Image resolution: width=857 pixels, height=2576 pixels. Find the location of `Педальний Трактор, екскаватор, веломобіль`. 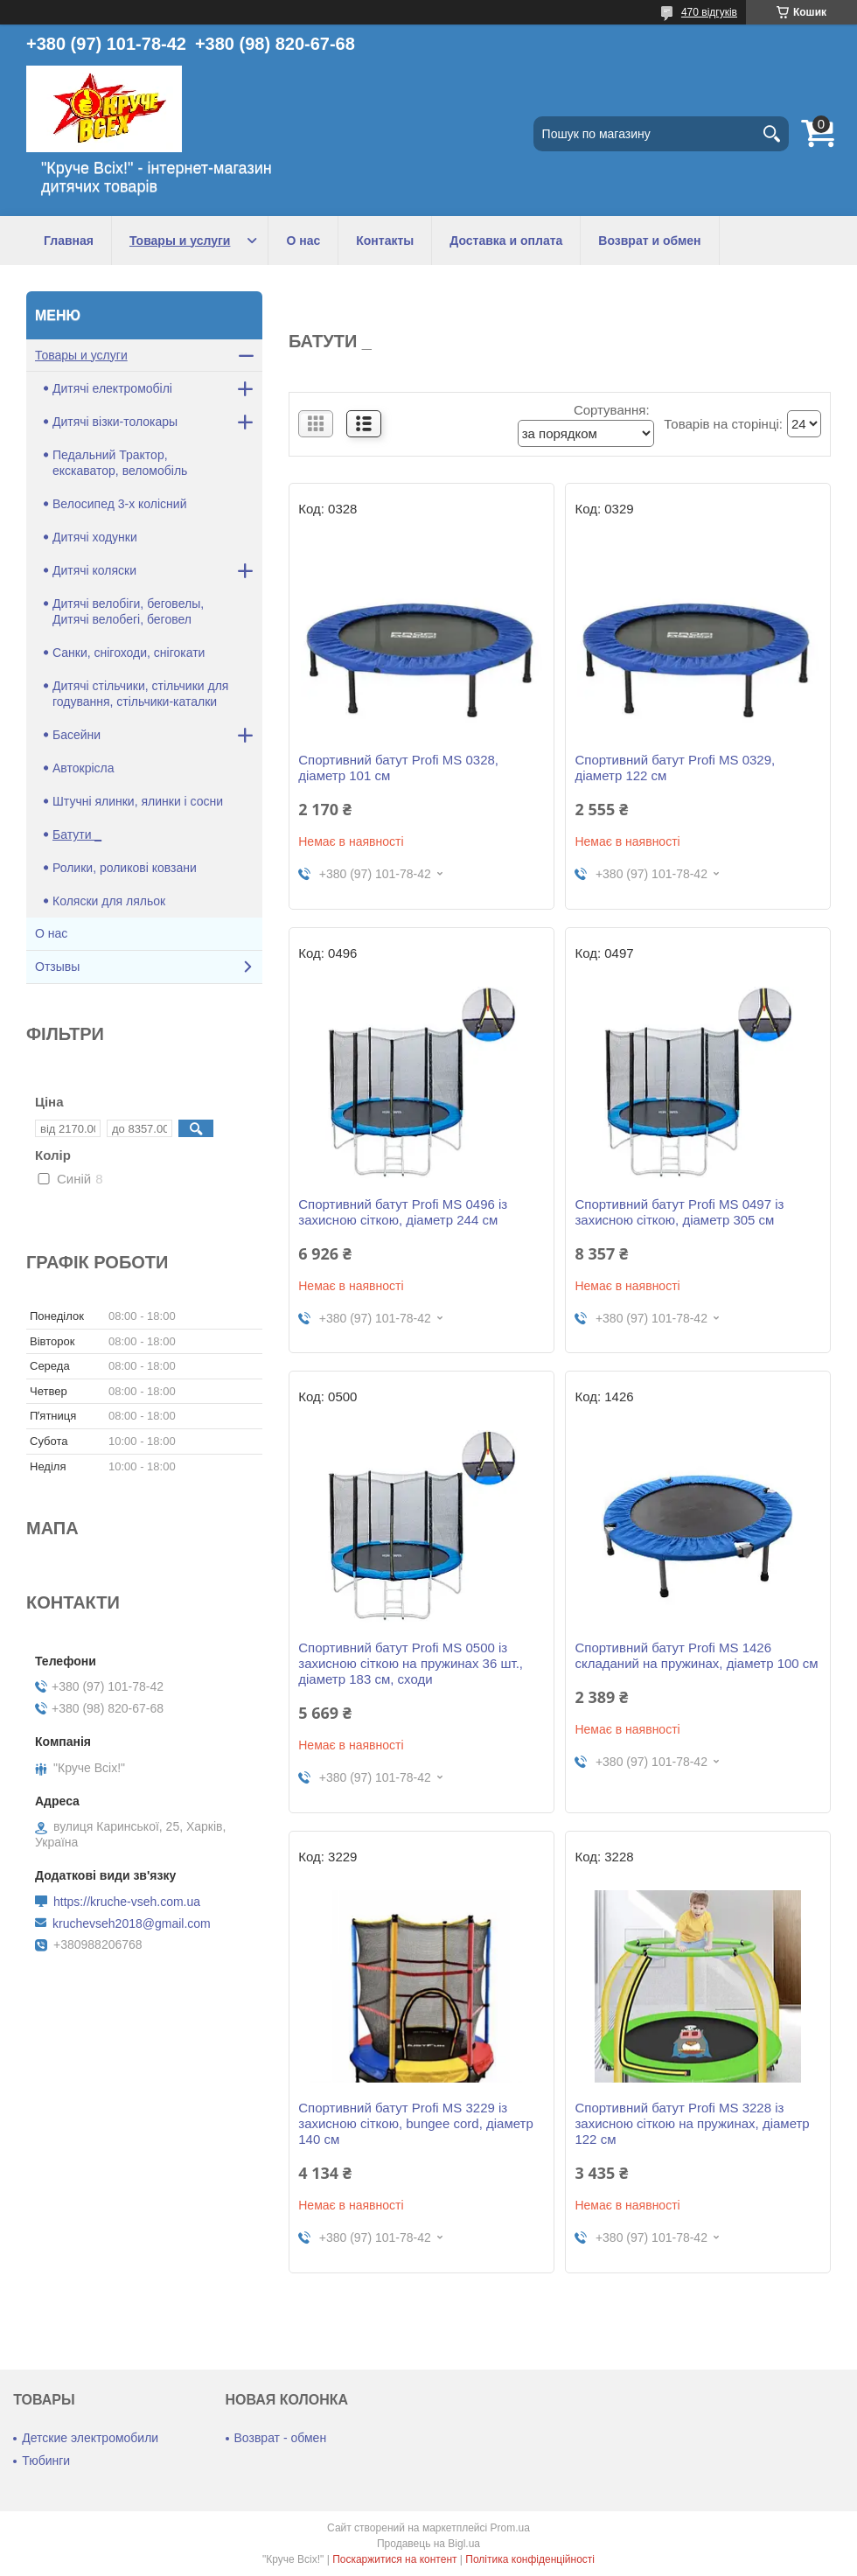

Педальний Трактор, екскаватор, веломобіль is located at coordinates (119, 463).